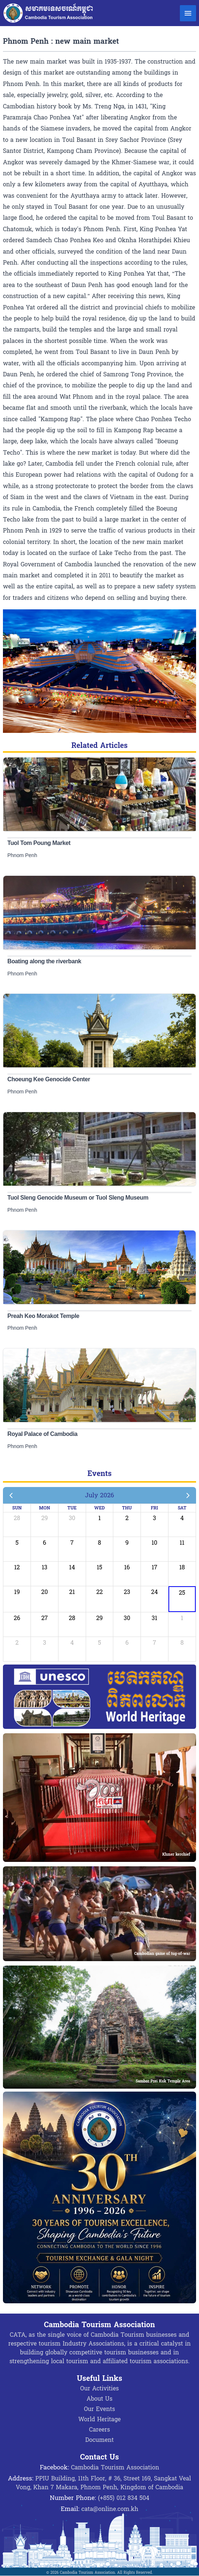 Image resolution: width=199 pixels, height=2576 pixels. I want to click on 15 [July 15, 2026], so click(99, 1567).